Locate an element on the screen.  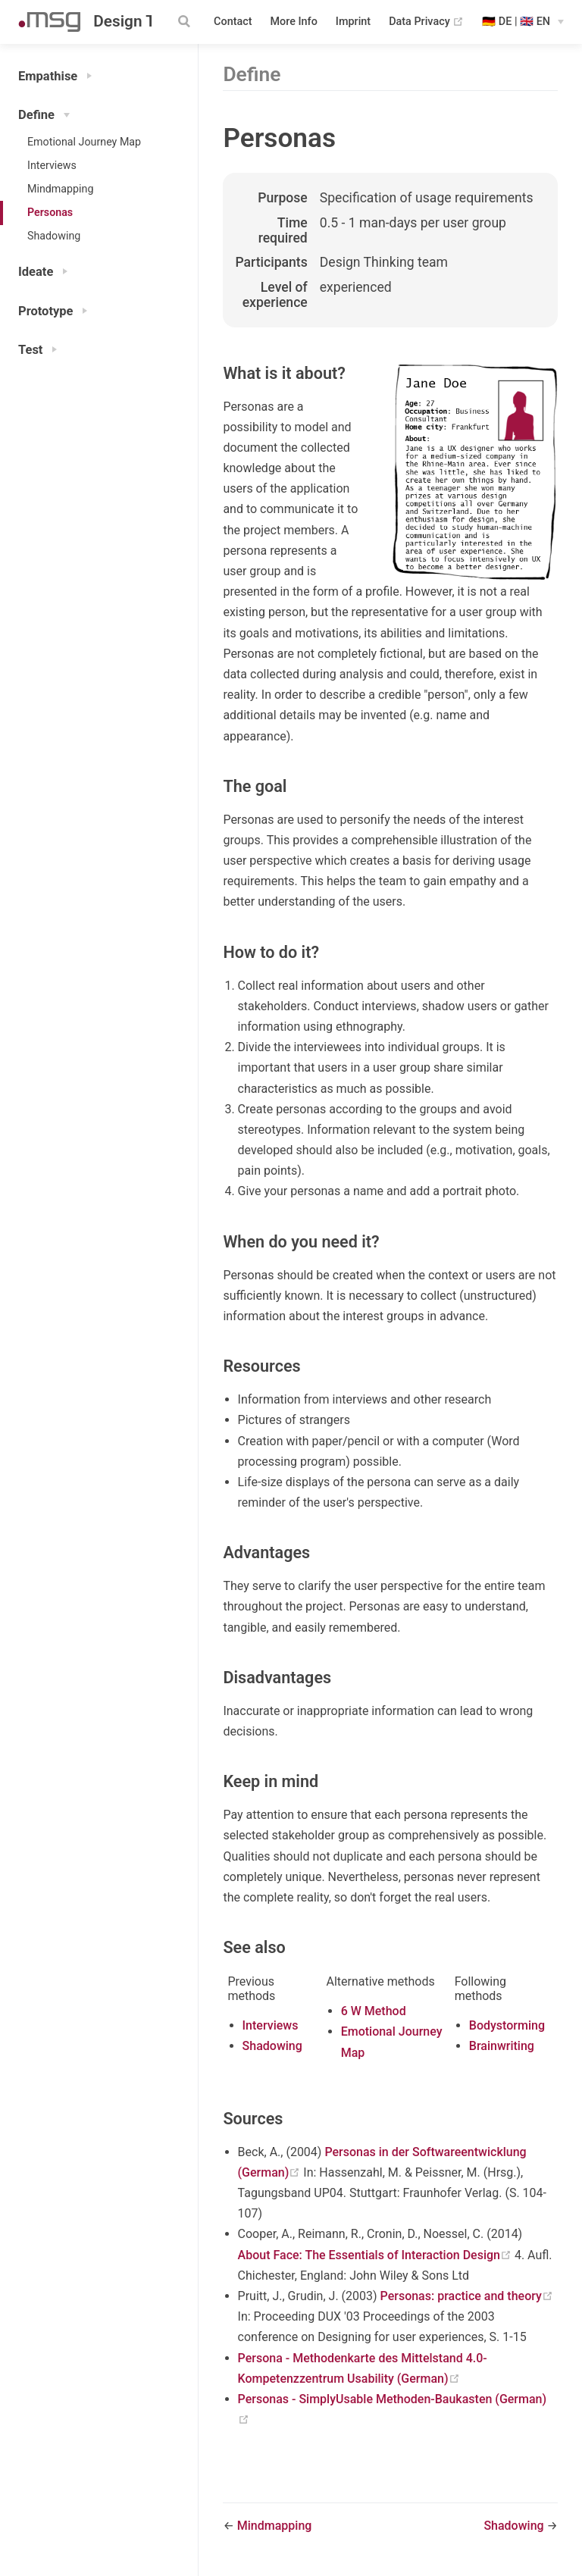
Interviews is located at coordinates (52, 165).